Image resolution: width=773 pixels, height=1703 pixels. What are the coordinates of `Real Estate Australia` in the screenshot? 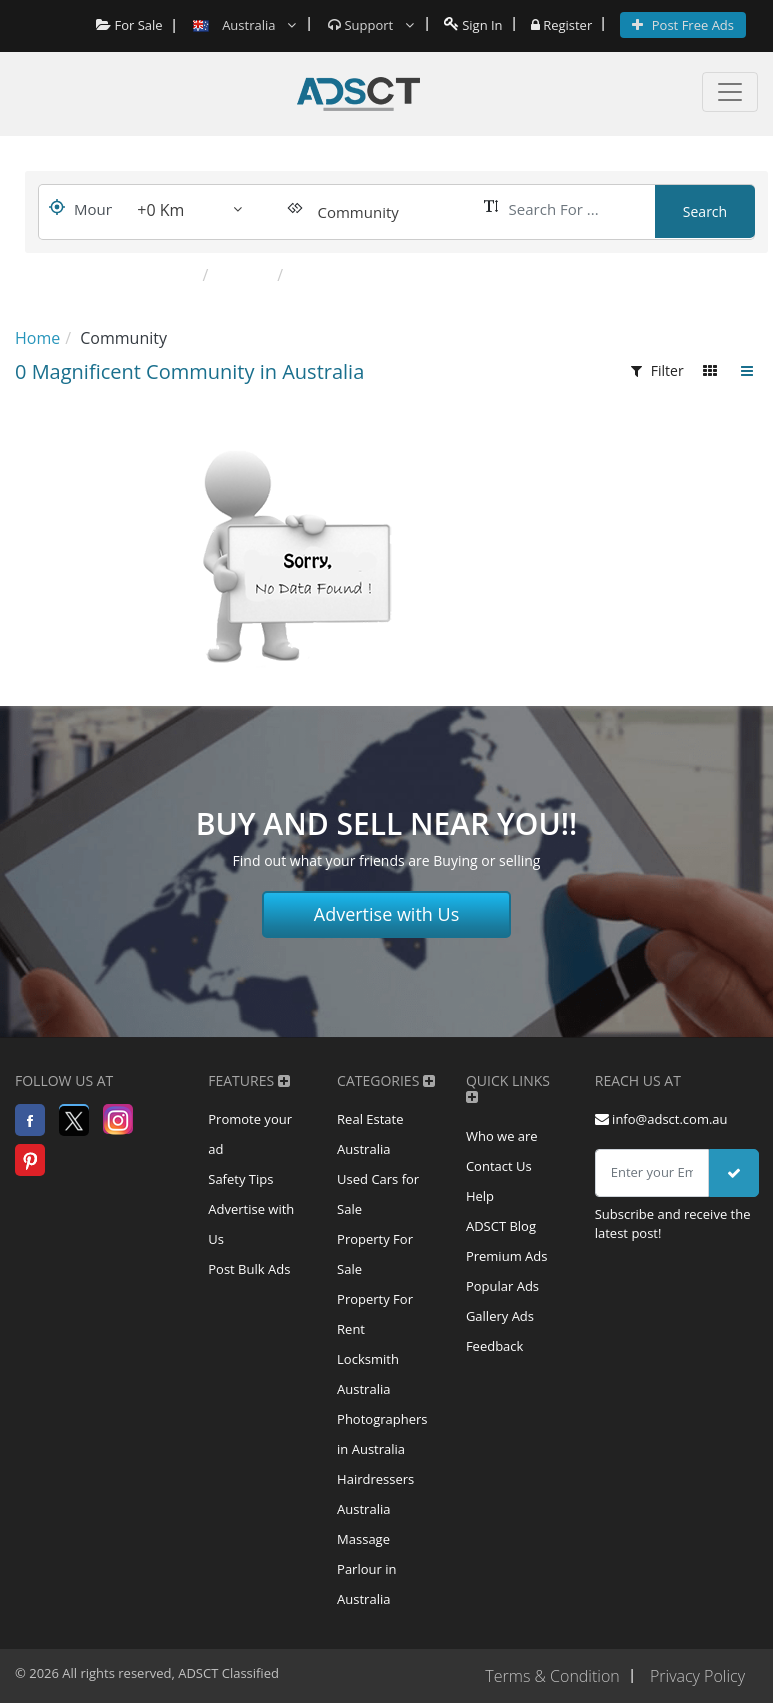 It's located at (370, 1134).